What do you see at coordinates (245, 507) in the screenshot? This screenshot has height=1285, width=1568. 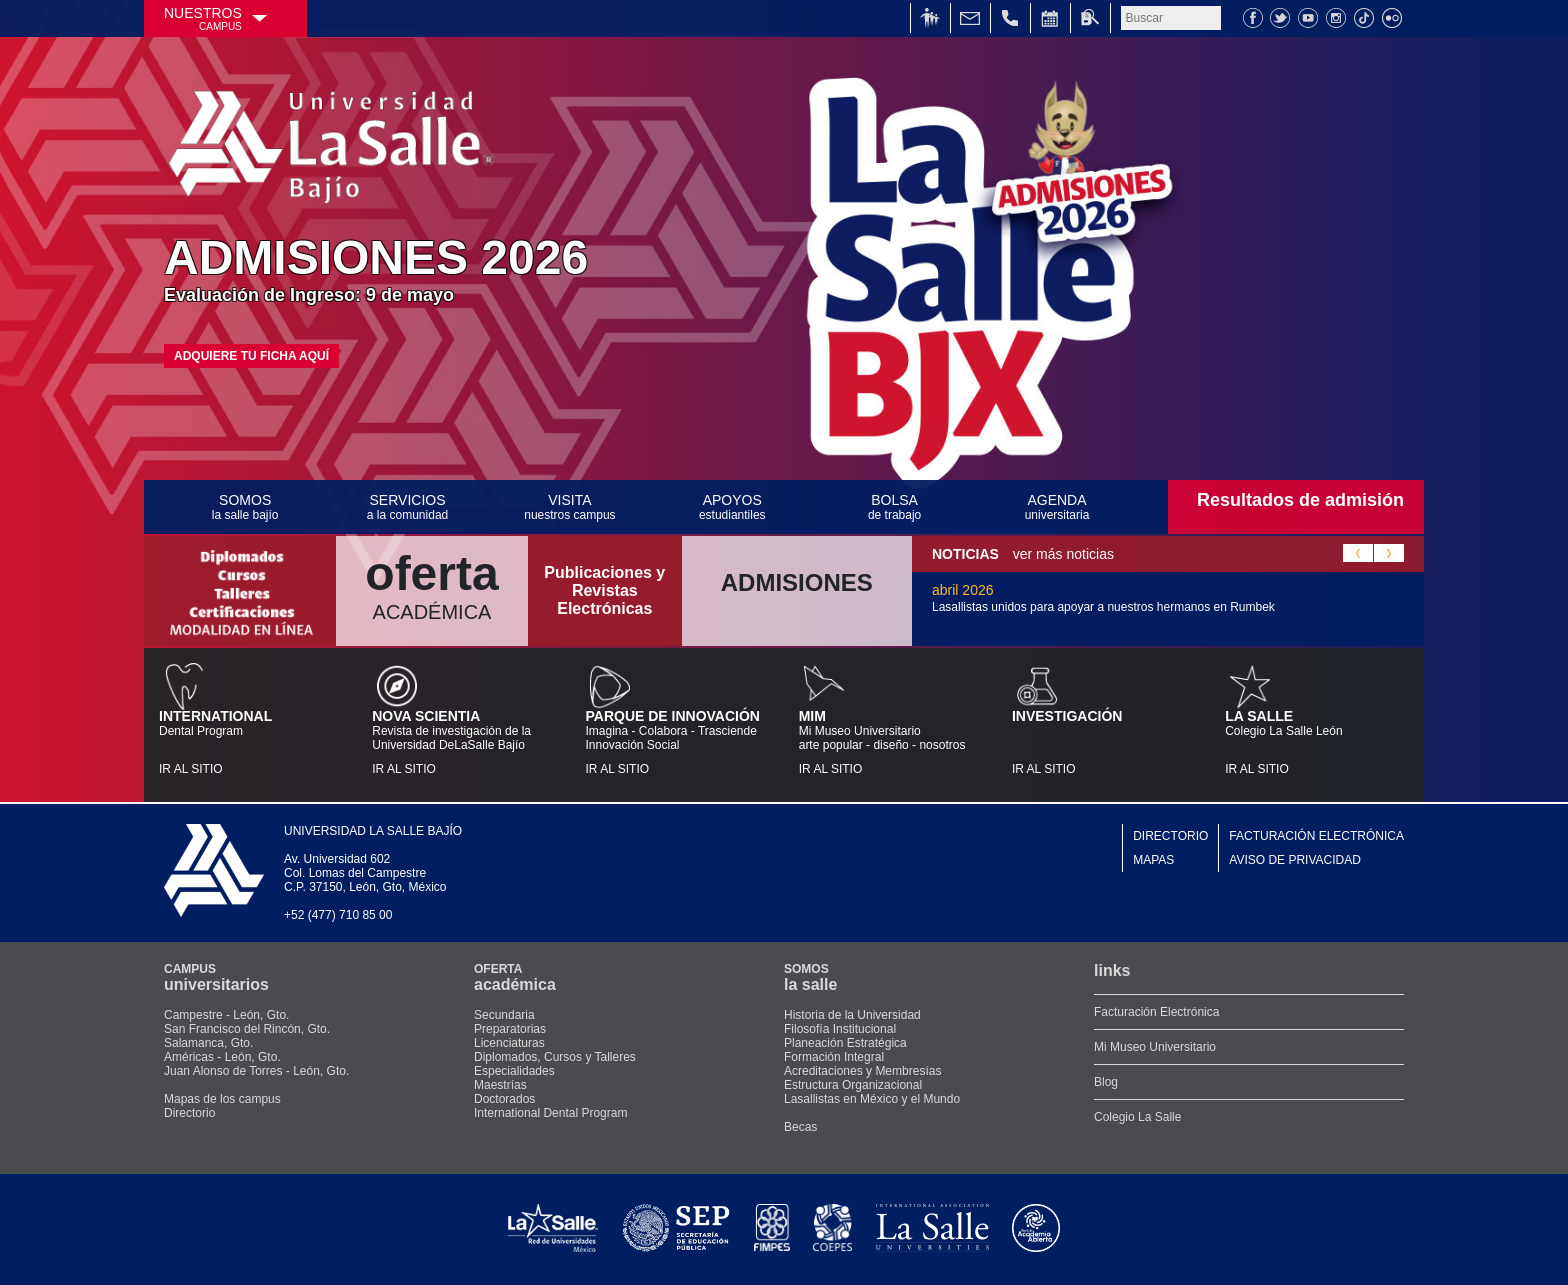 I see `SOMOS` at bounding box center [245, 507].